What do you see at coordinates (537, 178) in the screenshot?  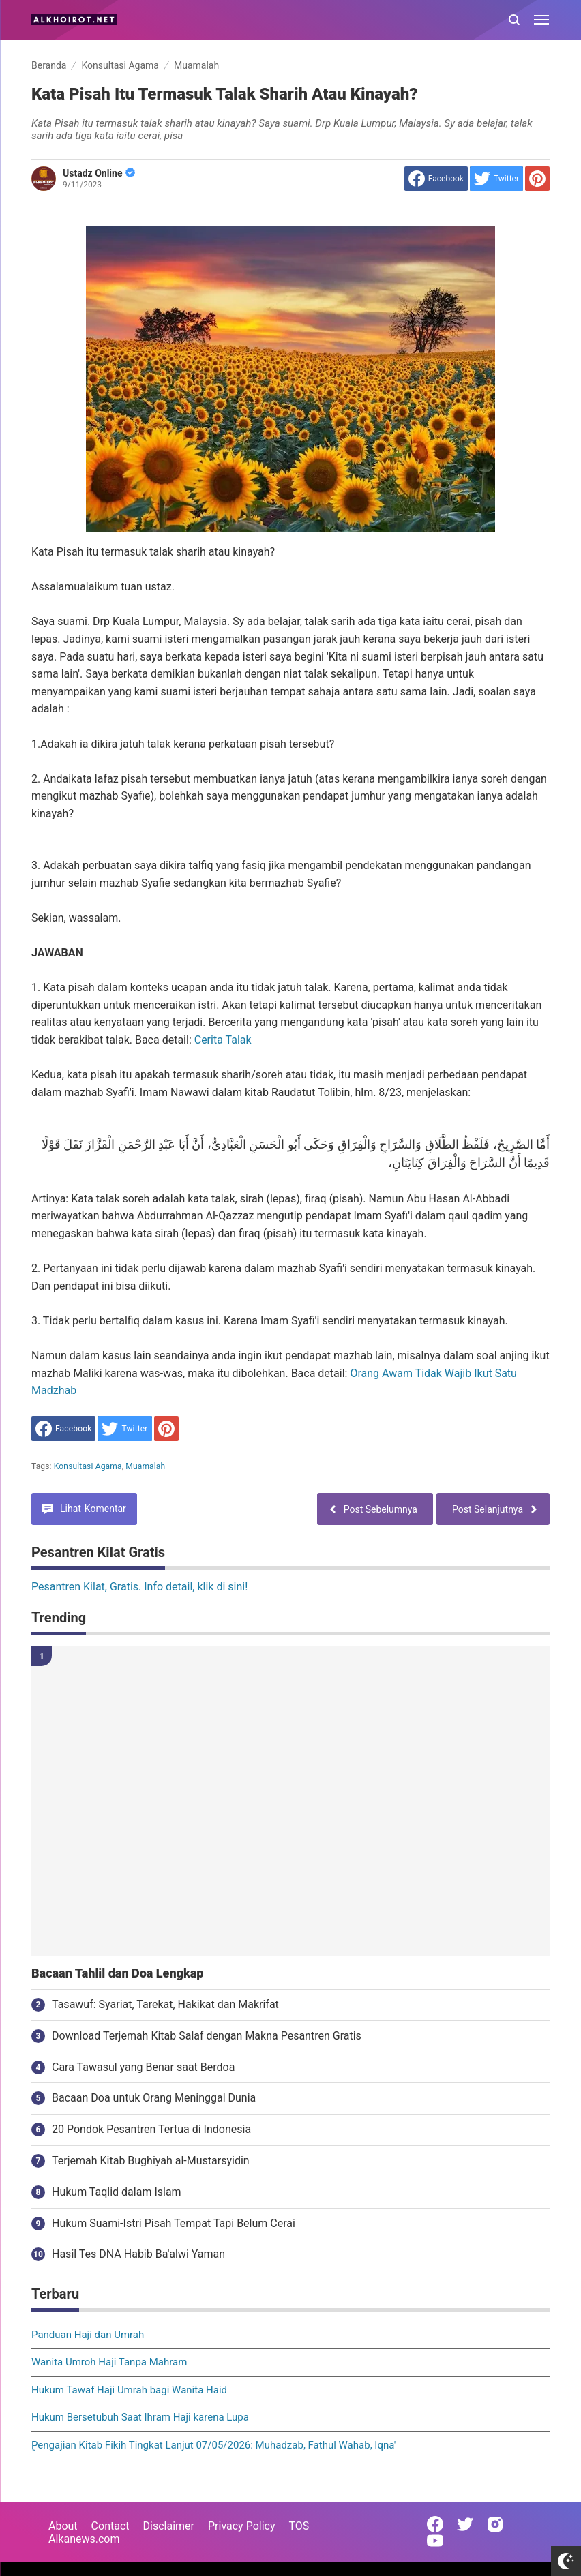 I see `[share to Pinterest]` at bounding box center [537, 178].